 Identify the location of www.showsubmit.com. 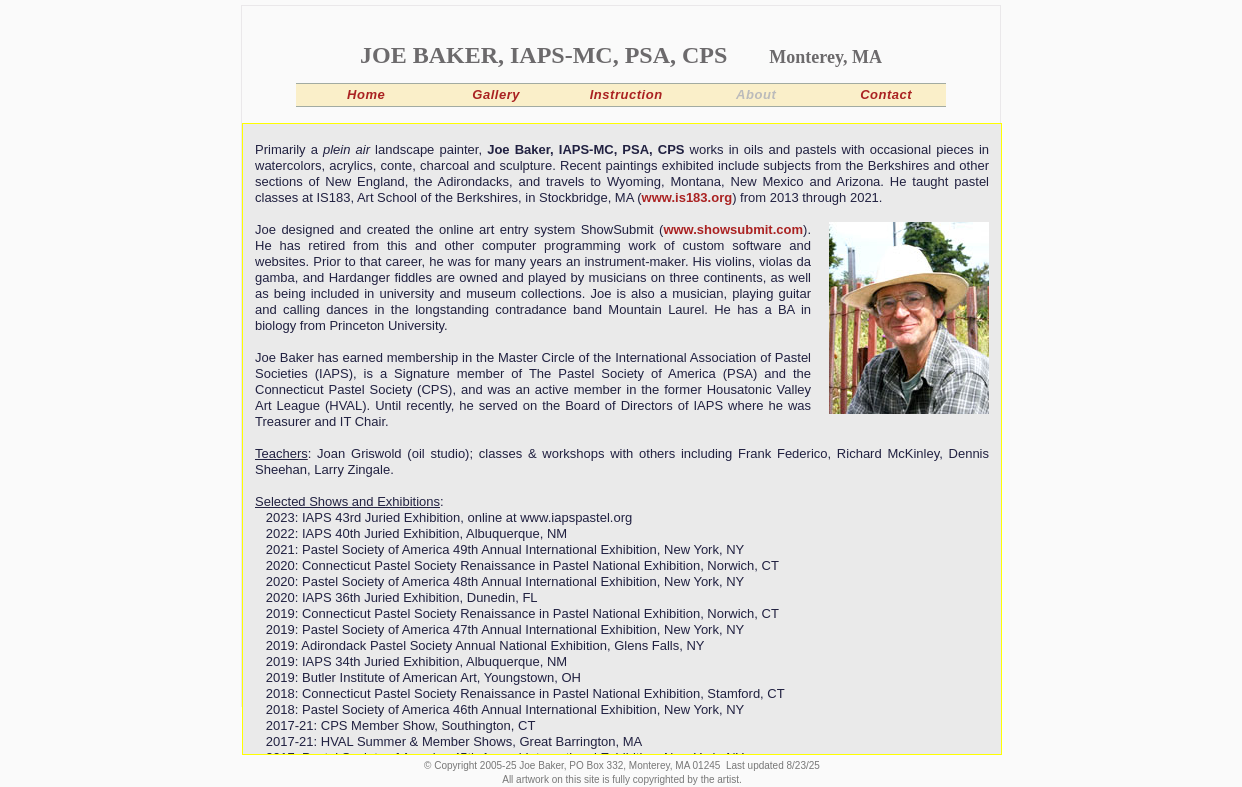
(733, 229).